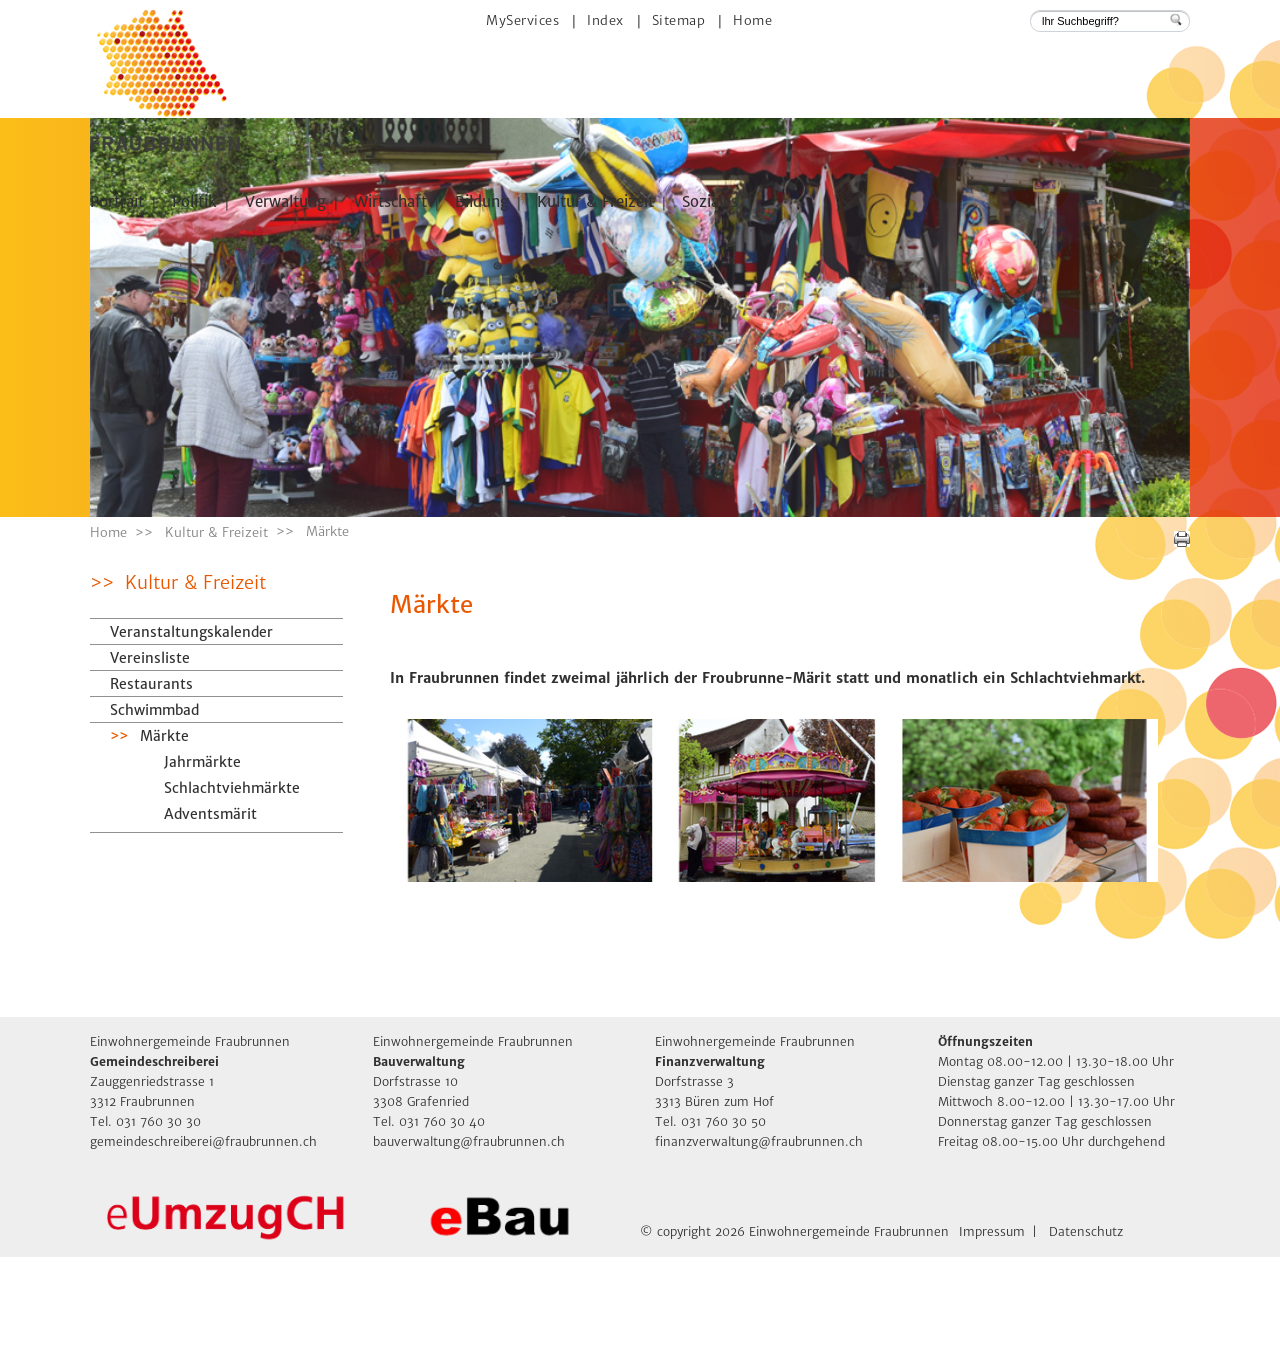 This screenshot has height=1356, width=1280. I want to click on Kultur & Freizeit, so click(595, 201).